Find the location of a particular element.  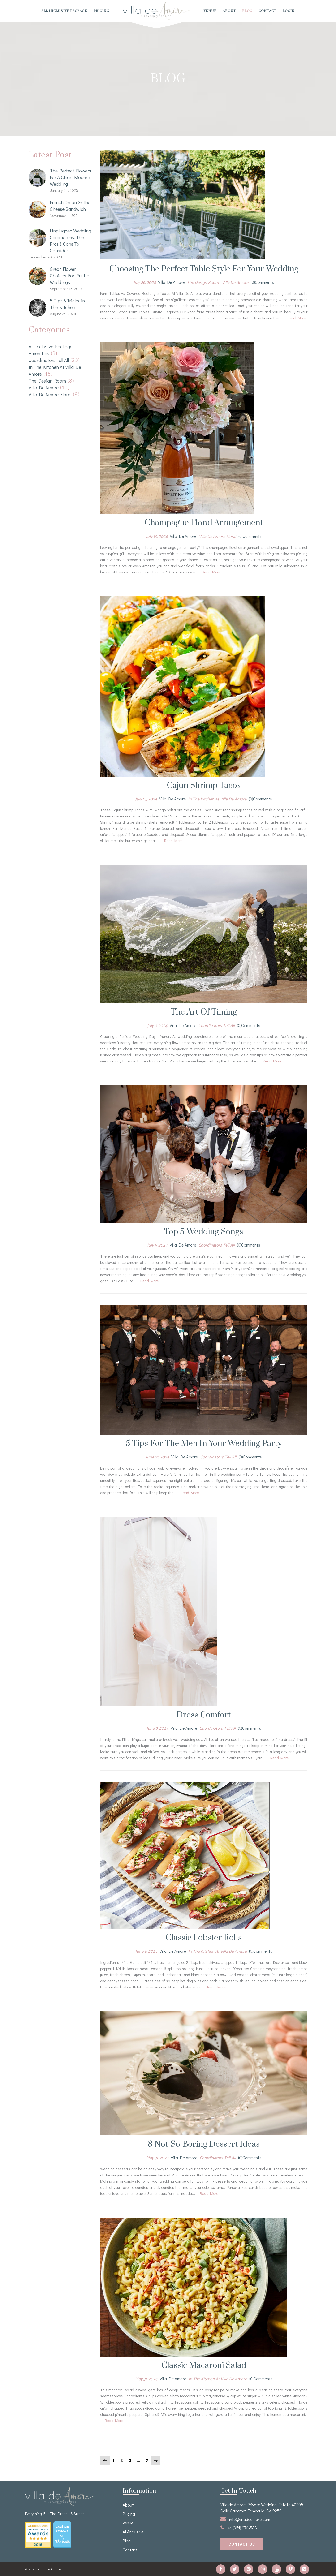

The Art of Timing is located at coordinates (204, 1012).